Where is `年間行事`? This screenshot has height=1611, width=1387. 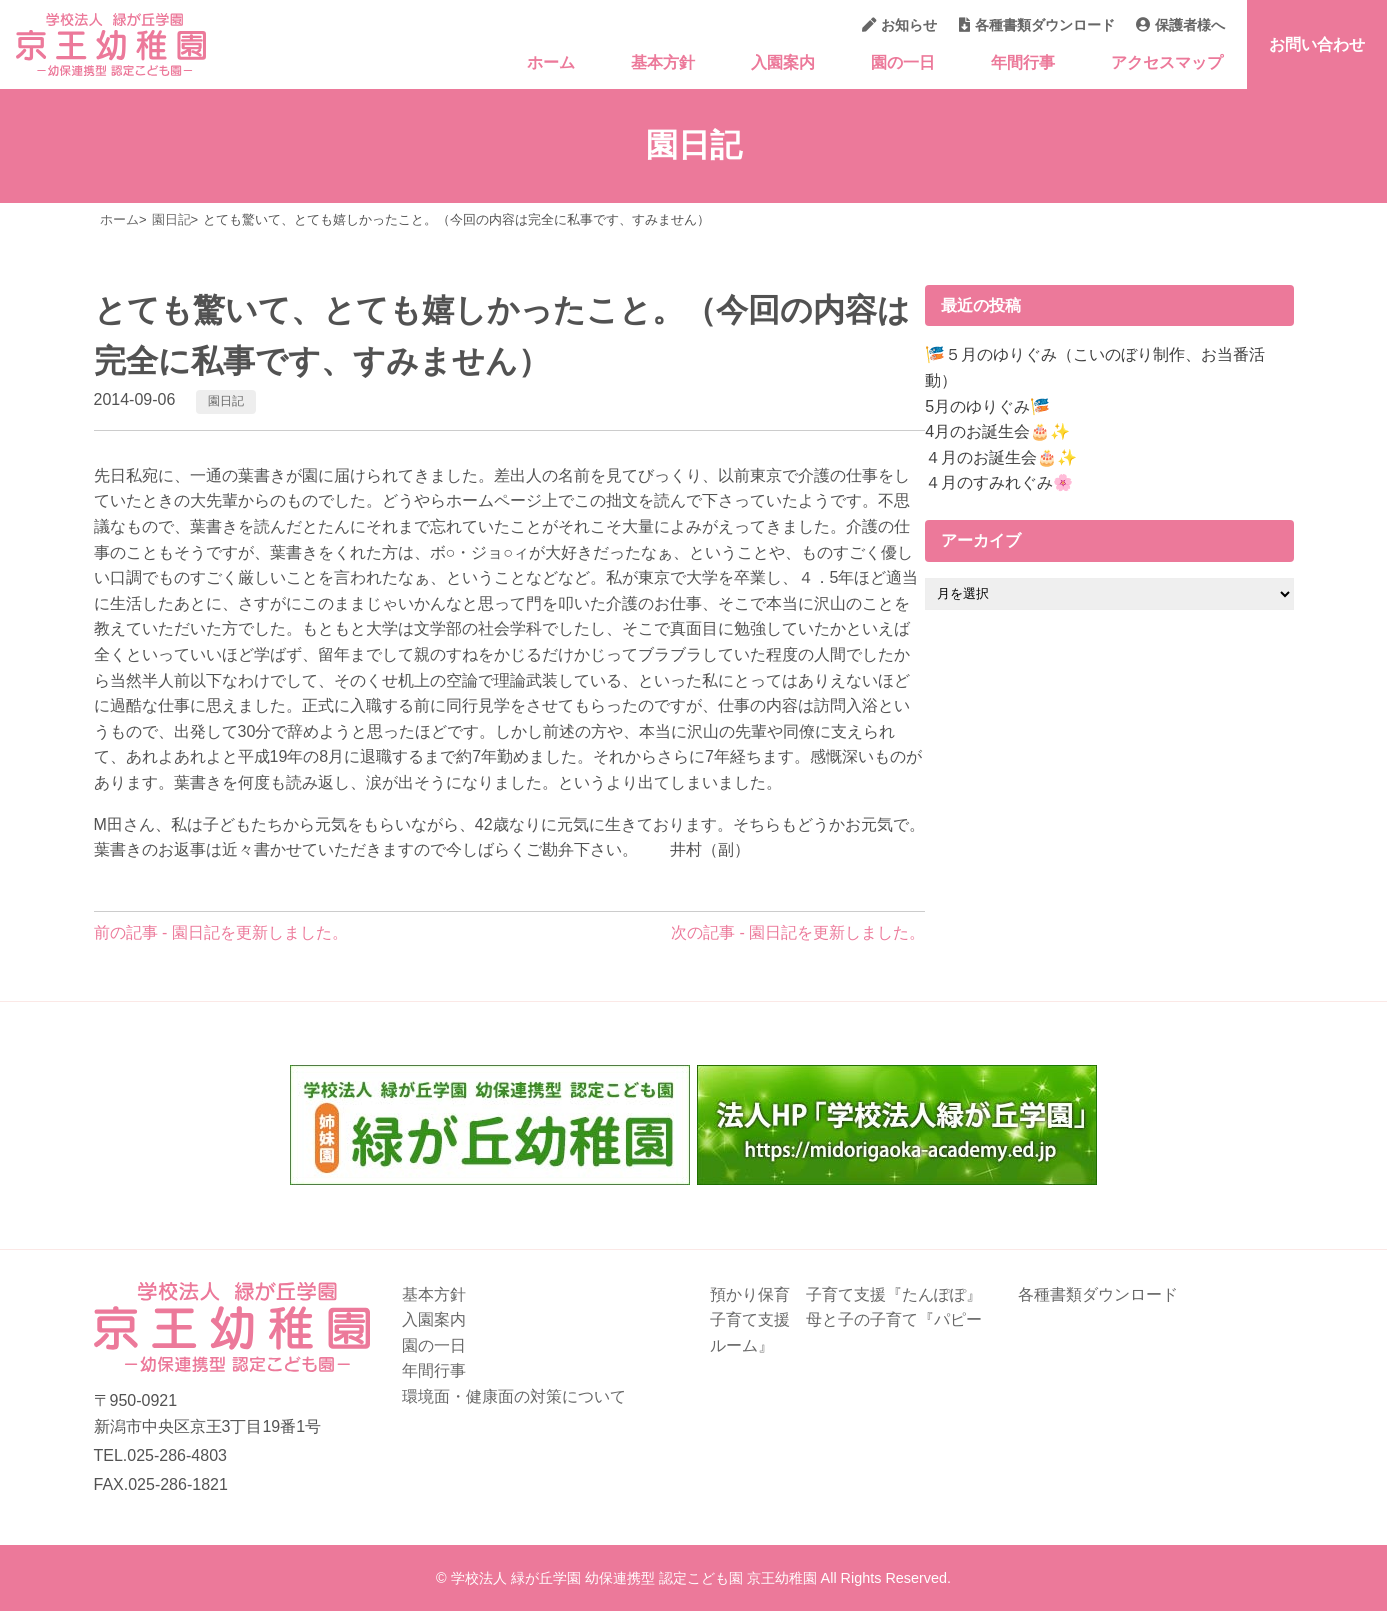 年間行事 is located at coordinates (1023, 62).